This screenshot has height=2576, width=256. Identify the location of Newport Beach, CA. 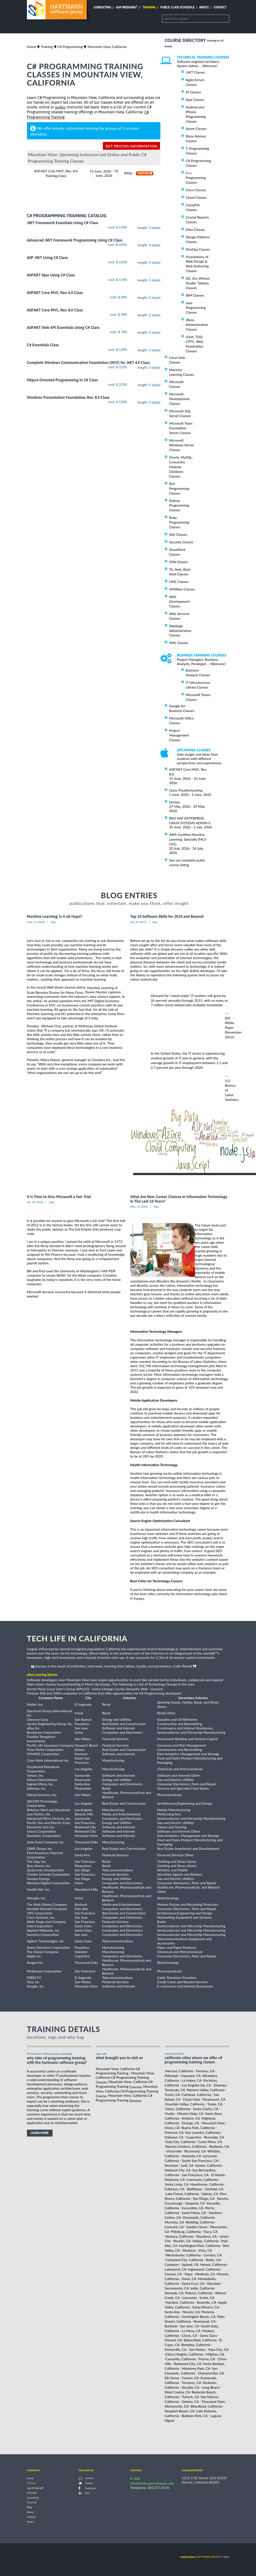
(180, 2411).